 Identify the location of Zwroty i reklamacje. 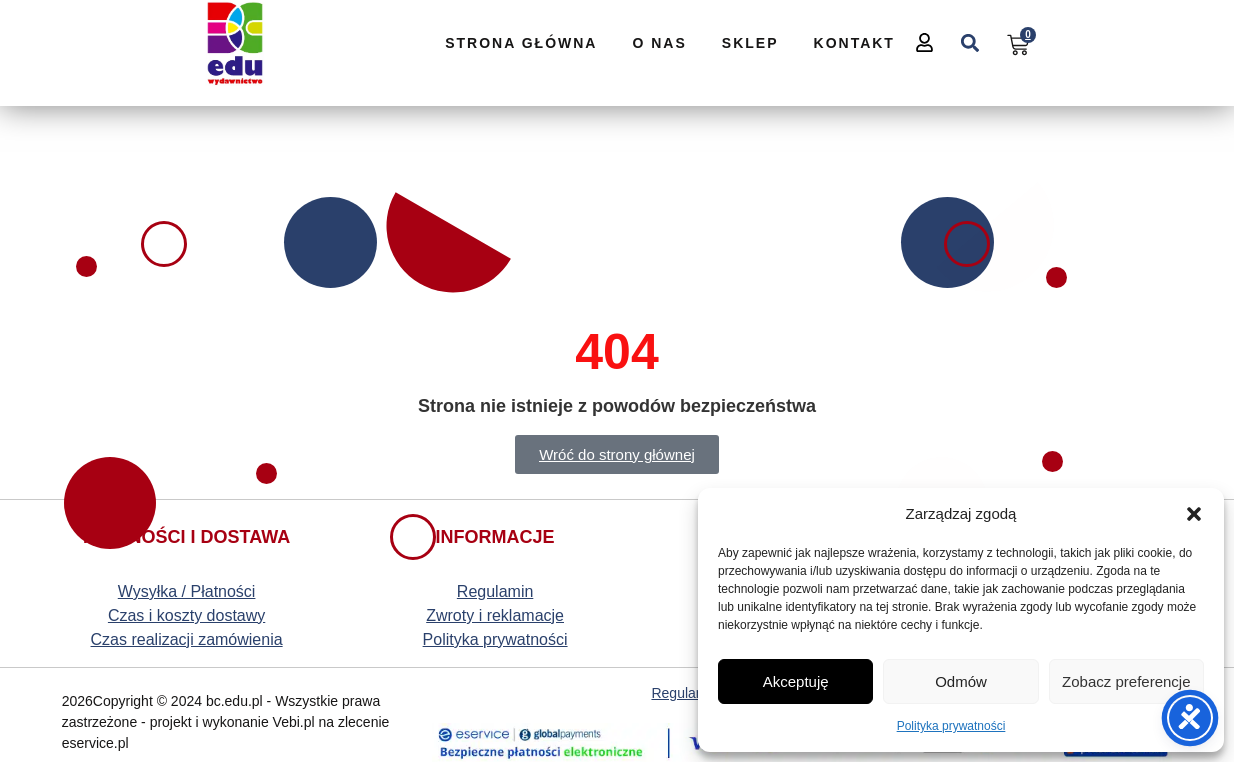
(495, 615).